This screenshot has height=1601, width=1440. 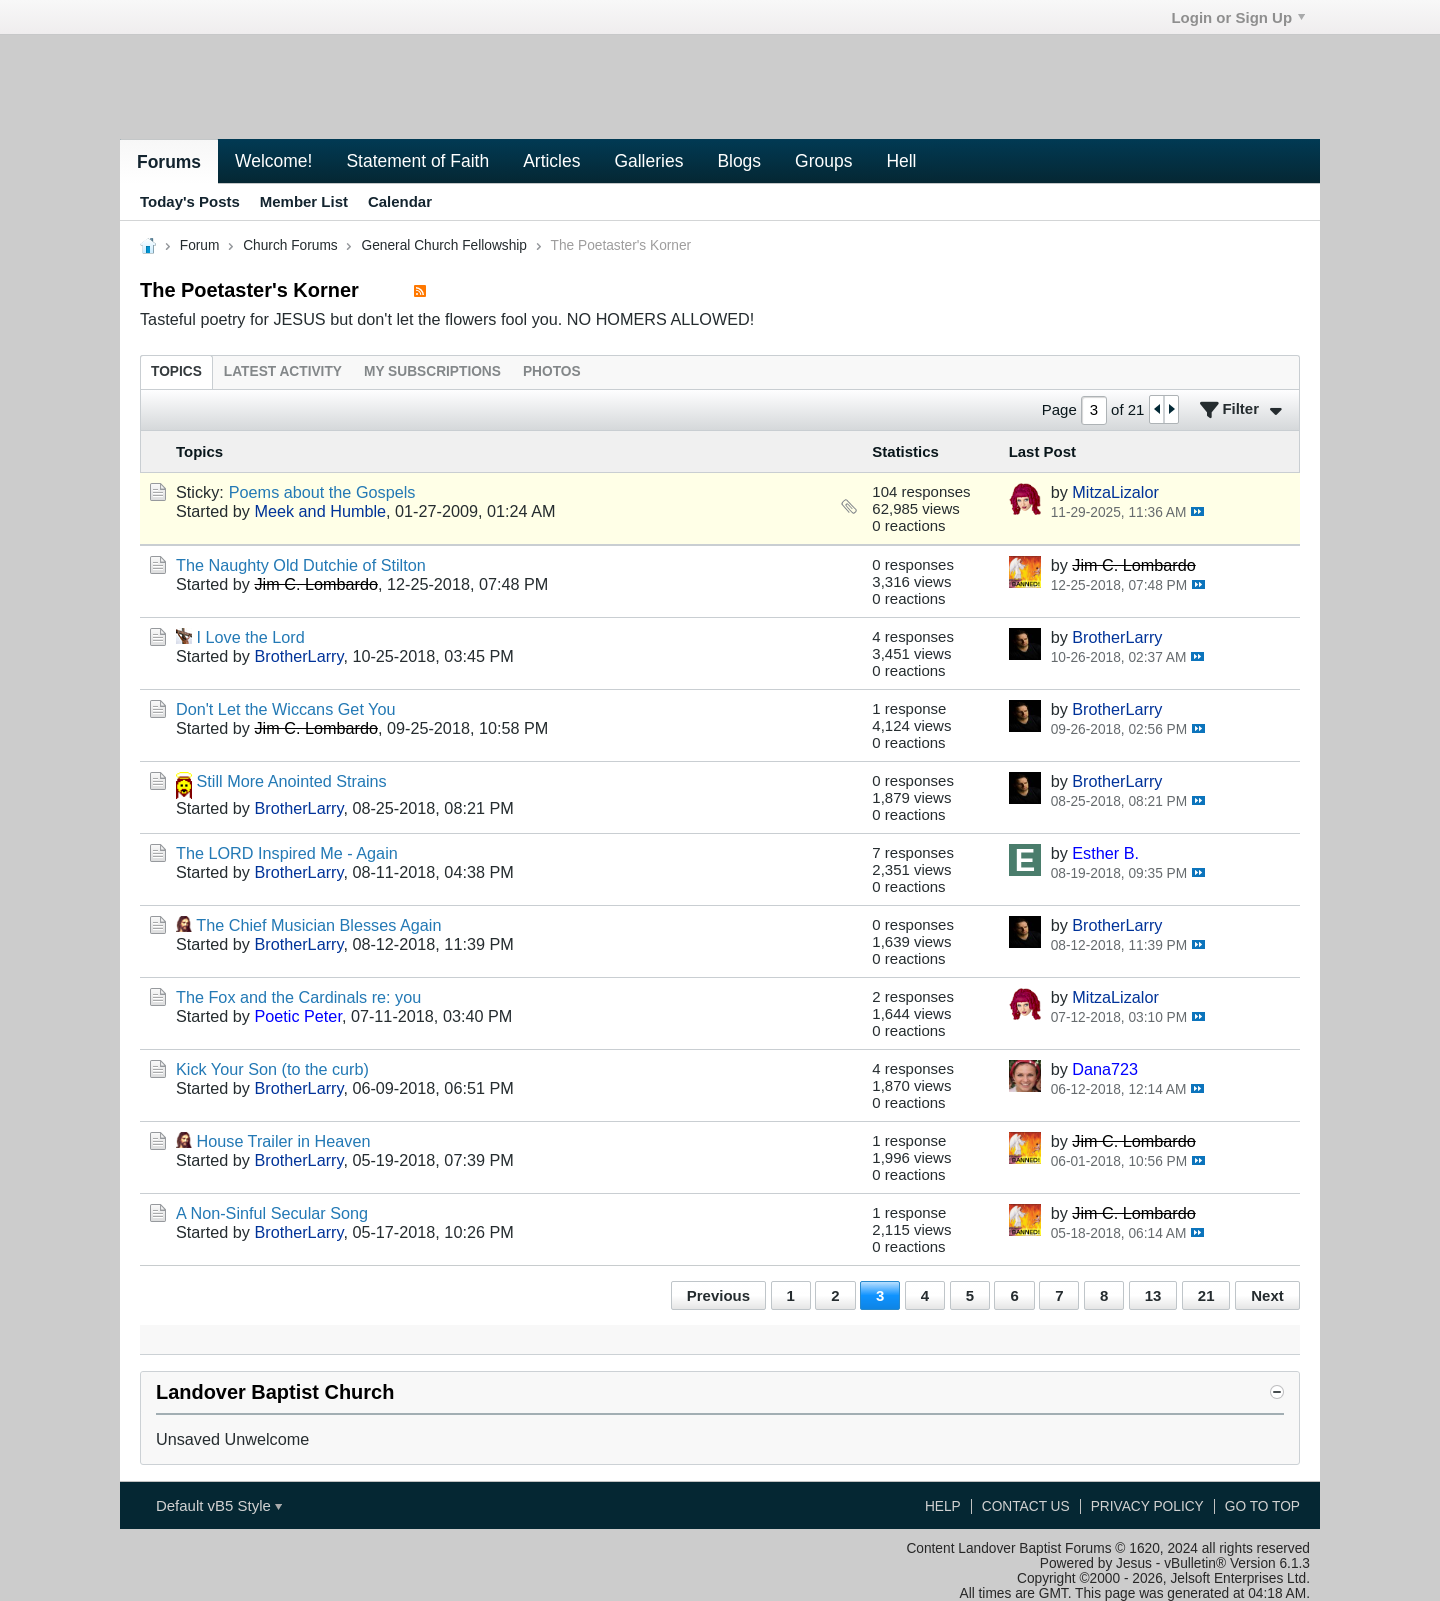 I want to click on Latest Activity, so click(x=283, y=371).